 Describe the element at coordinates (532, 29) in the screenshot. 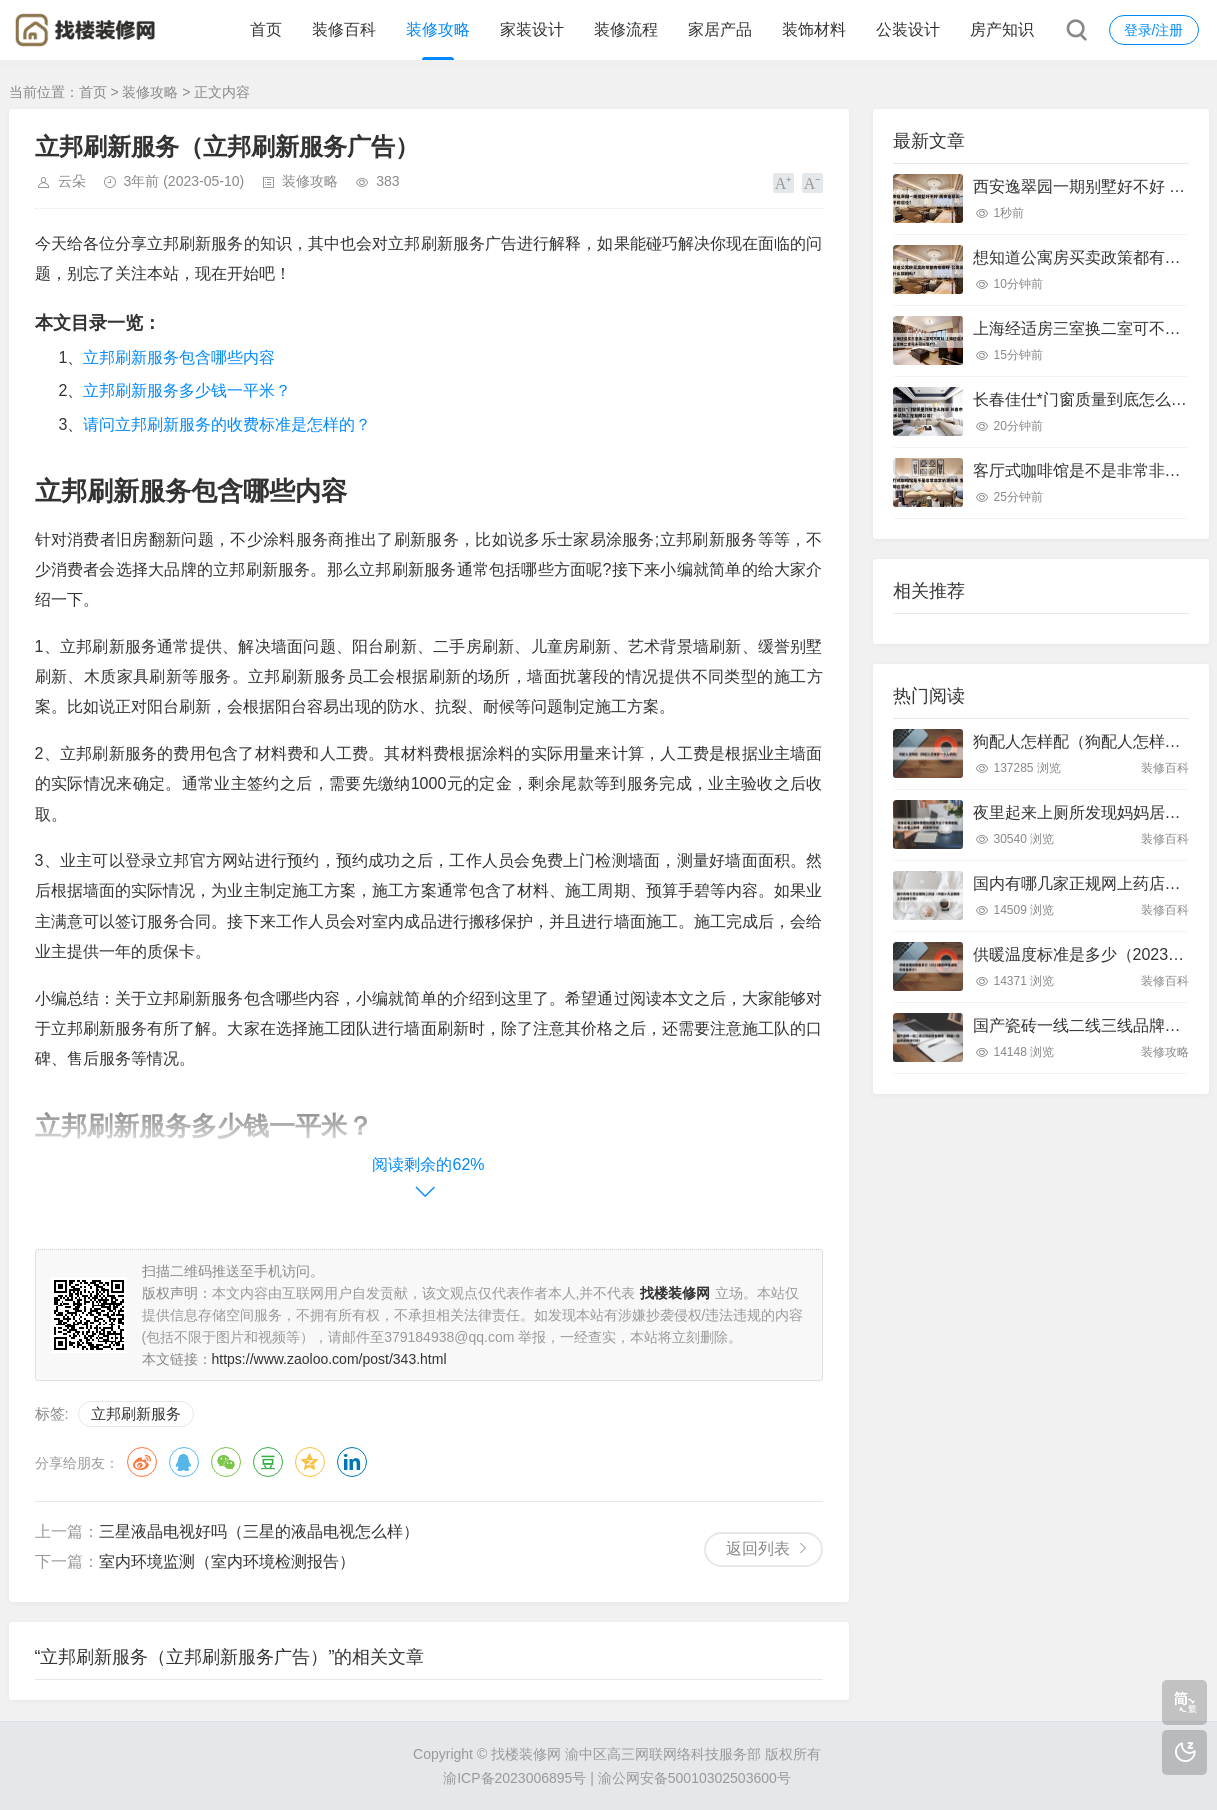

I see `家装设计` at that location.